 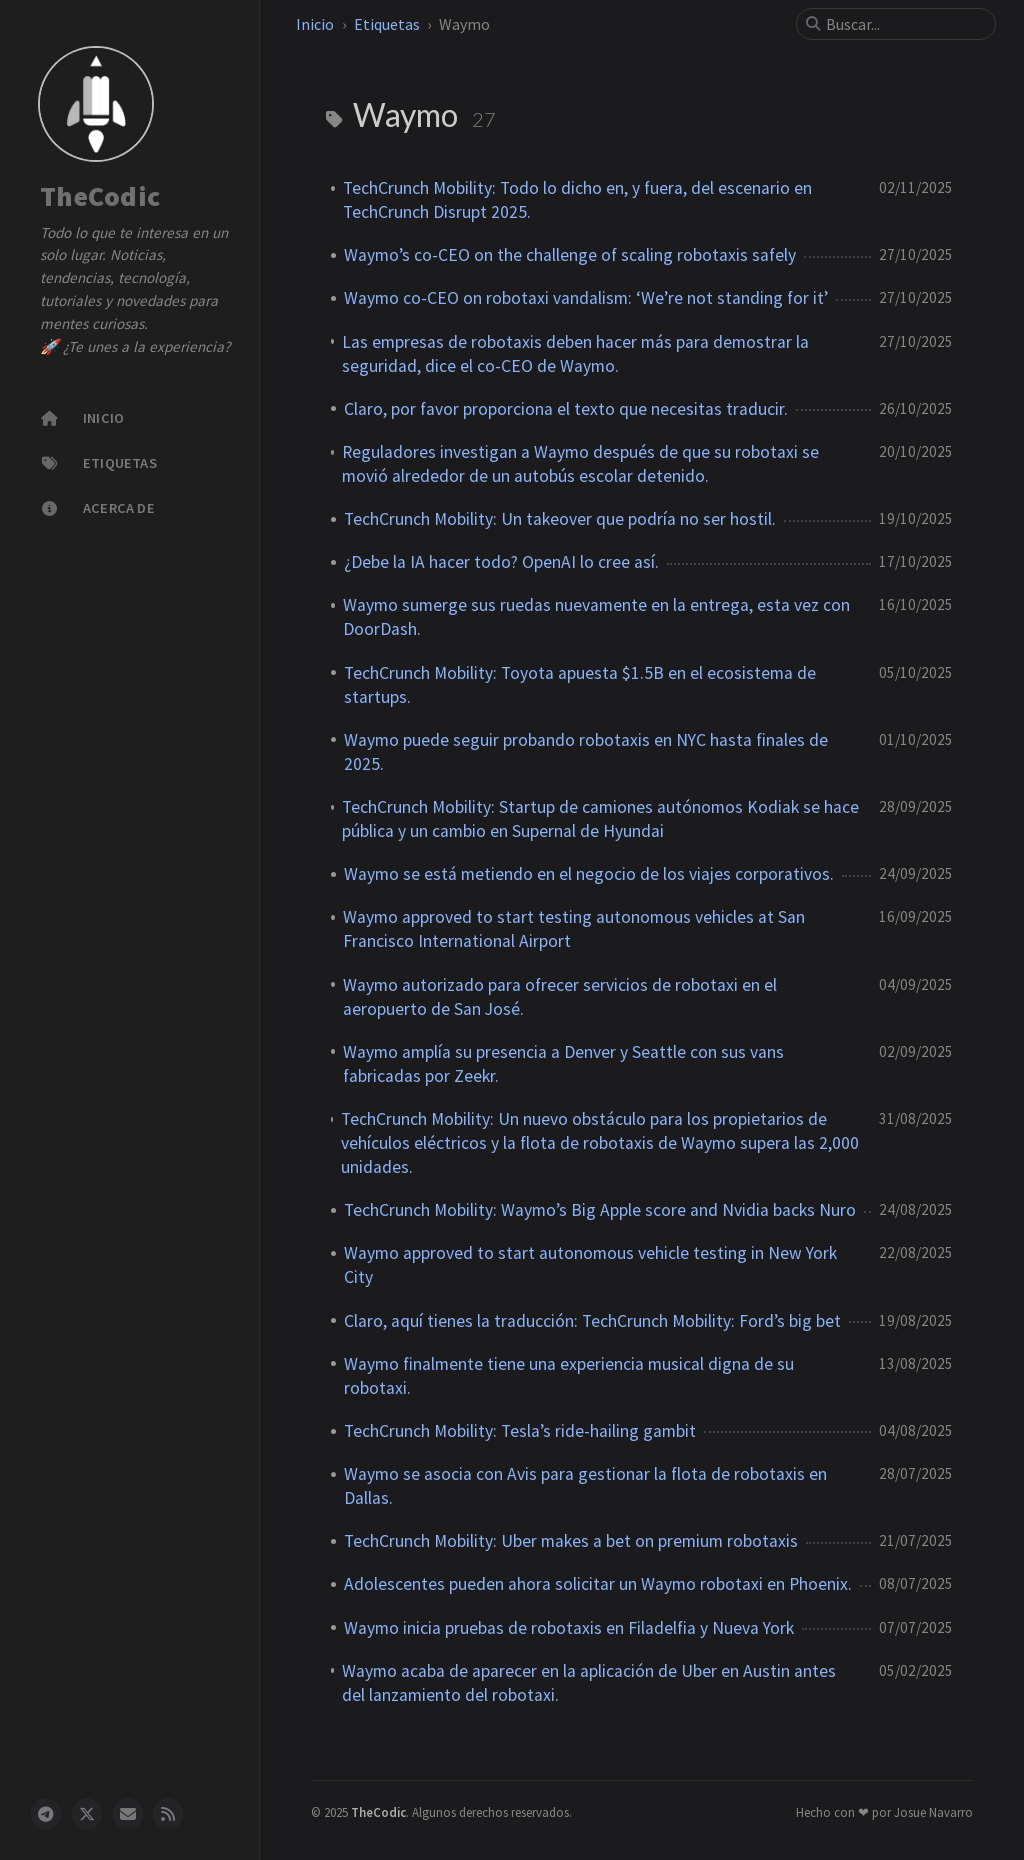 What do you see at coordinates (315, 24) in the screenshot?
I see `Inicio` at bounding box center [315, 24].